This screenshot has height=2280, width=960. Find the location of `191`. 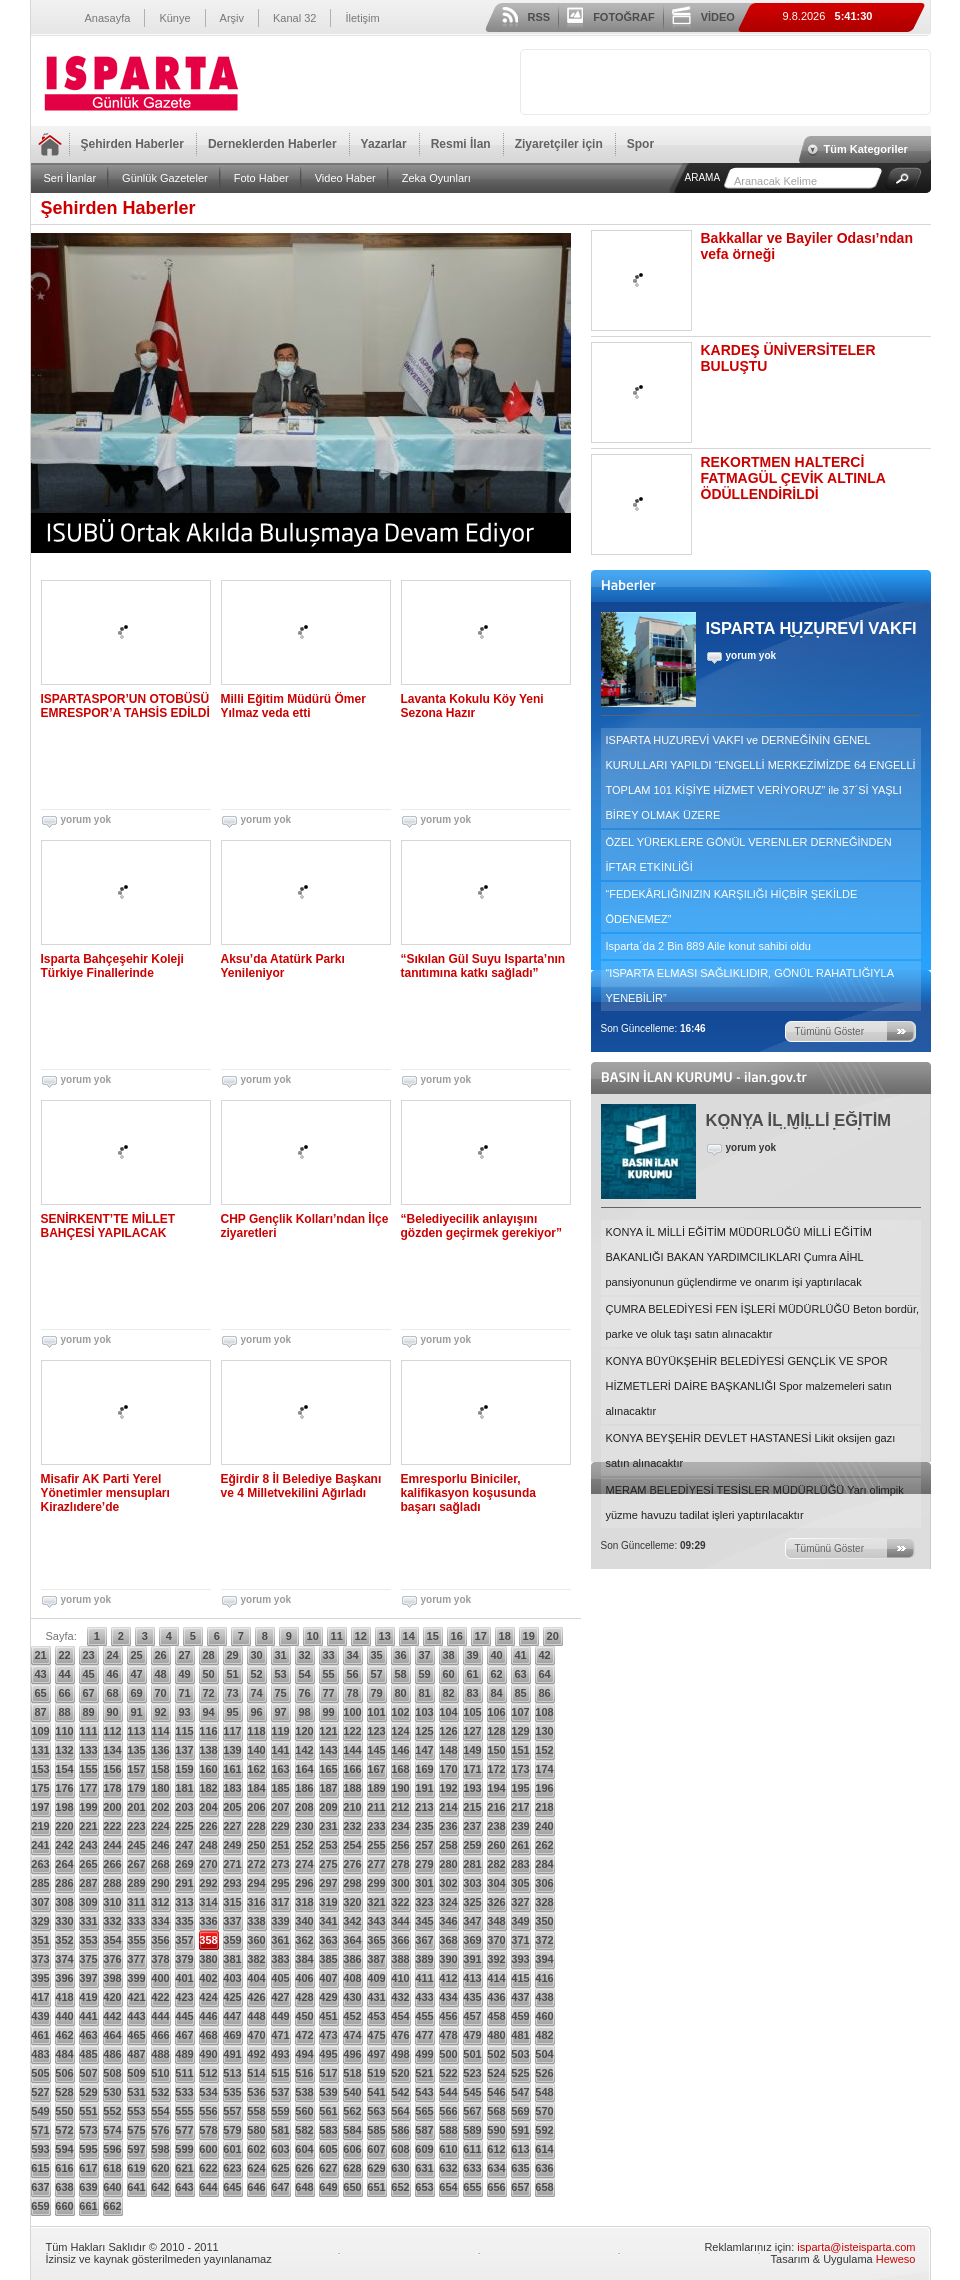

191 is located at coordinates (424, 1788).